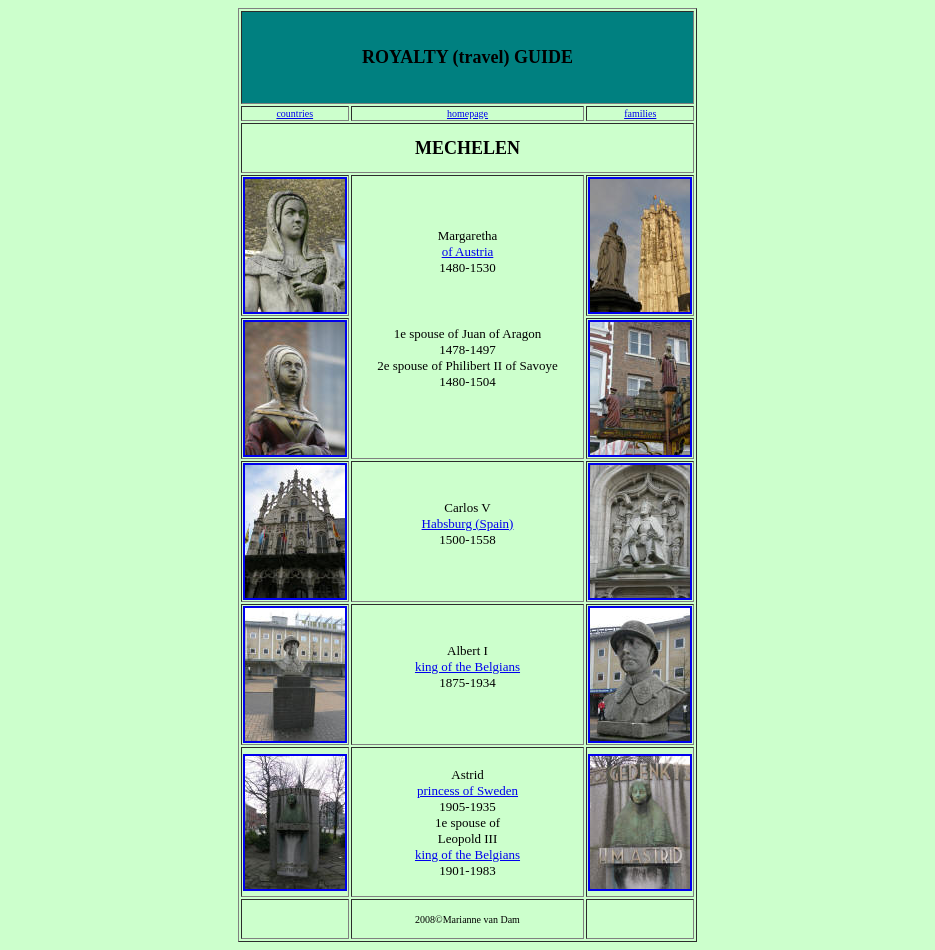  I want to click on of Austria, so click(468, 251).